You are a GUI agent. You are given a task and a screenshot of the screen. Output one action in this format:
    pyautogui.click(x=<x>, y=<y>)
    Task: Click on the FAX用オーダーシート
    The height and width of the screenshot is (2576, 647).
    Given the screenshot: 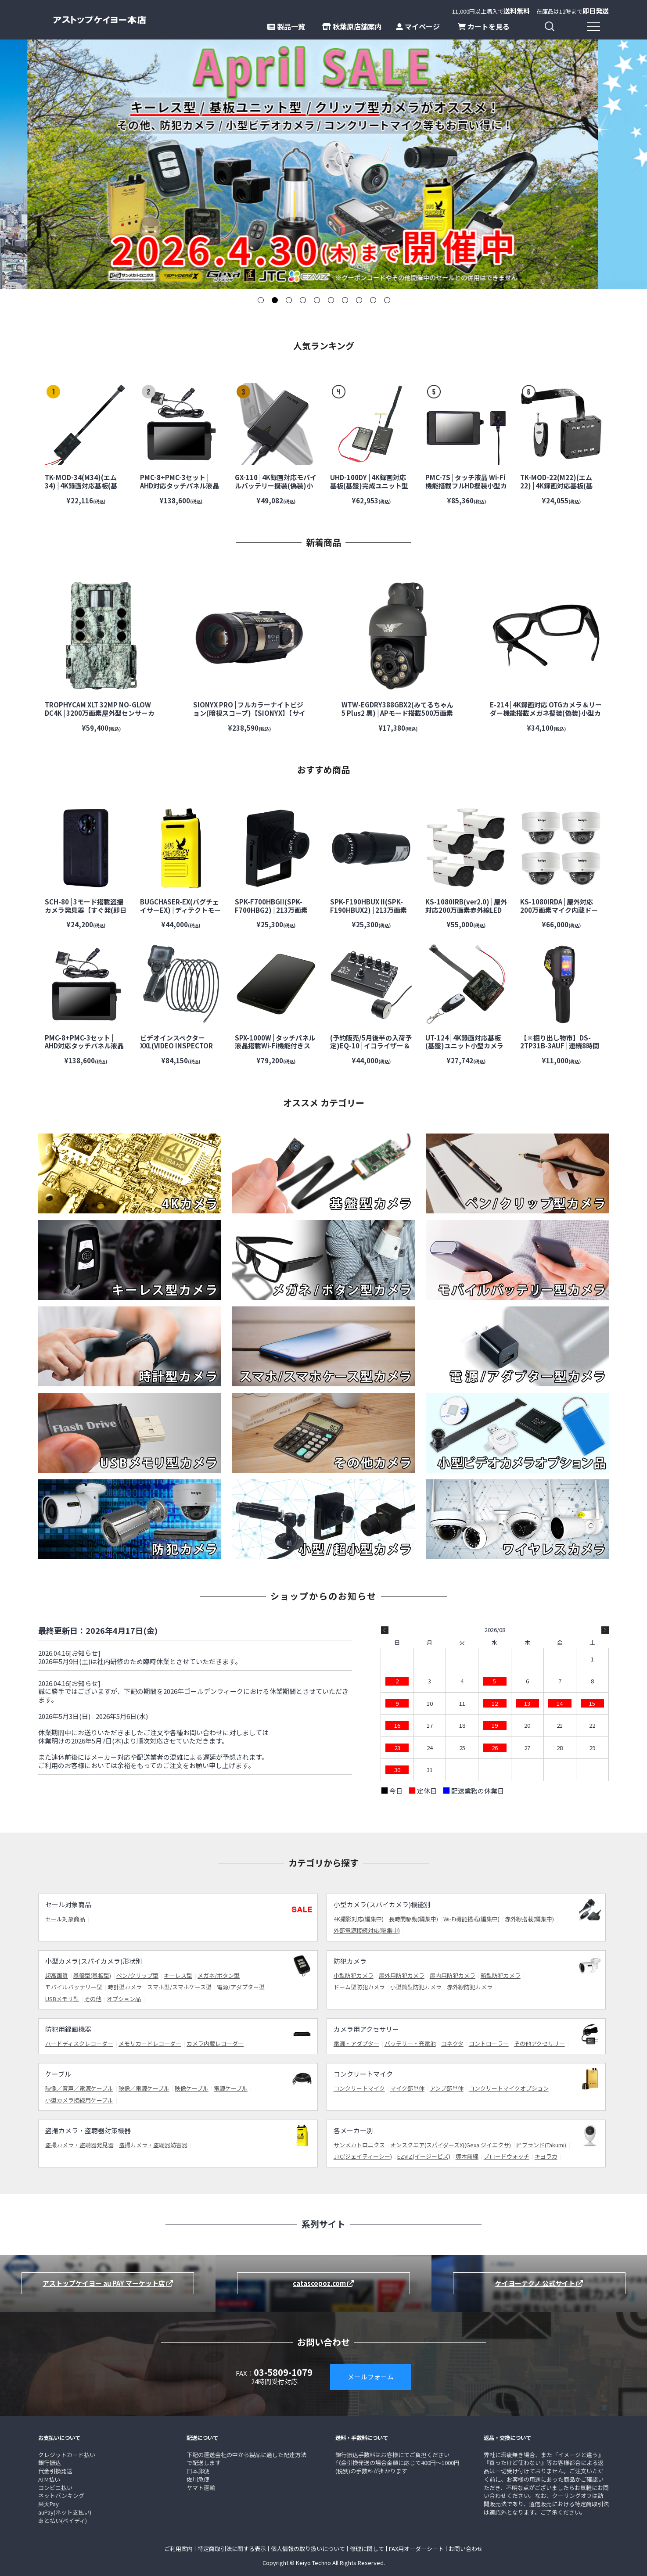 What is the action you would take?
    pyautogui.click(x=416, y=2548)
    